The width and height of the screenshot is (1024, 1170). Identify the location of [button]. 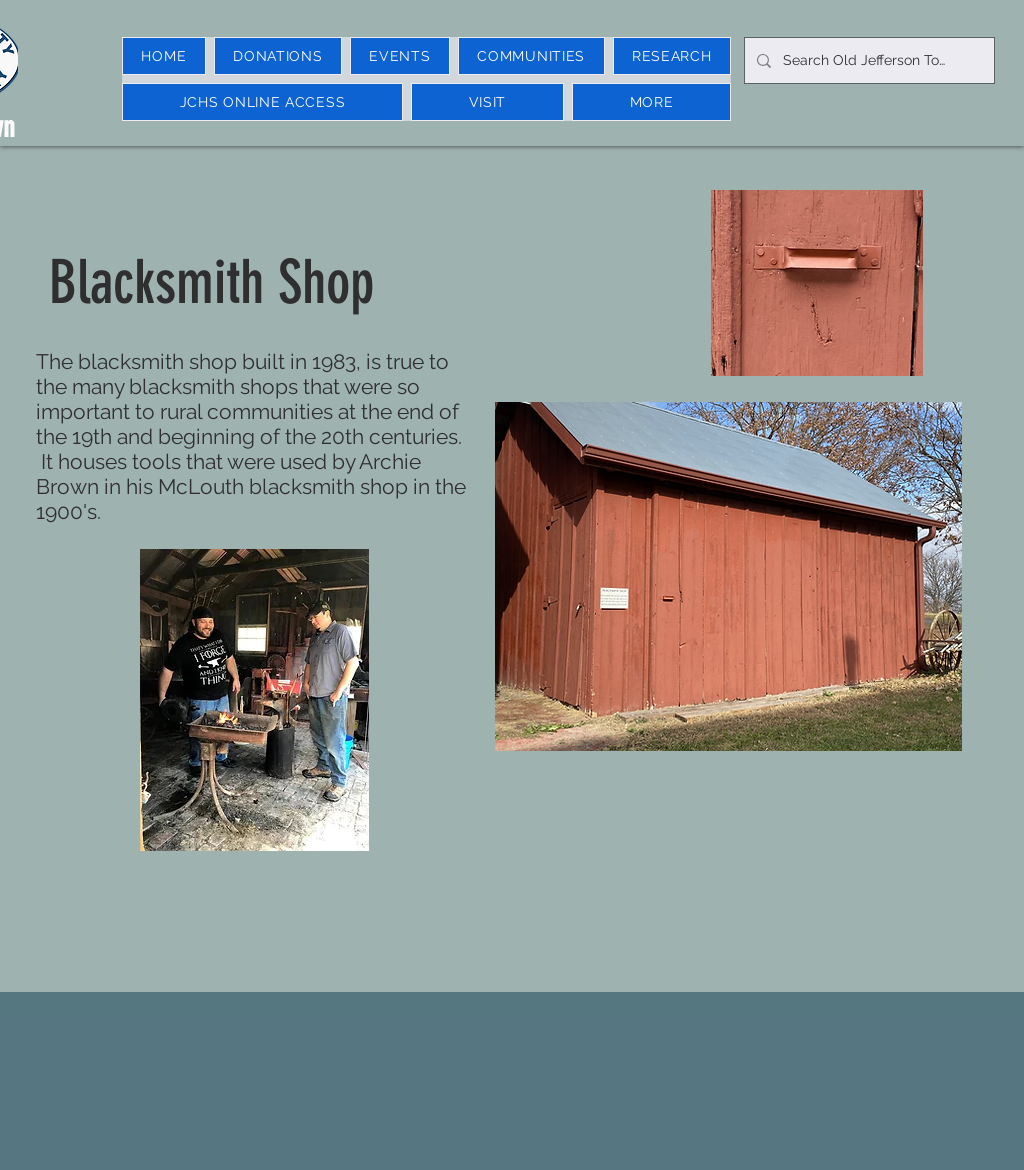
(400, 56).